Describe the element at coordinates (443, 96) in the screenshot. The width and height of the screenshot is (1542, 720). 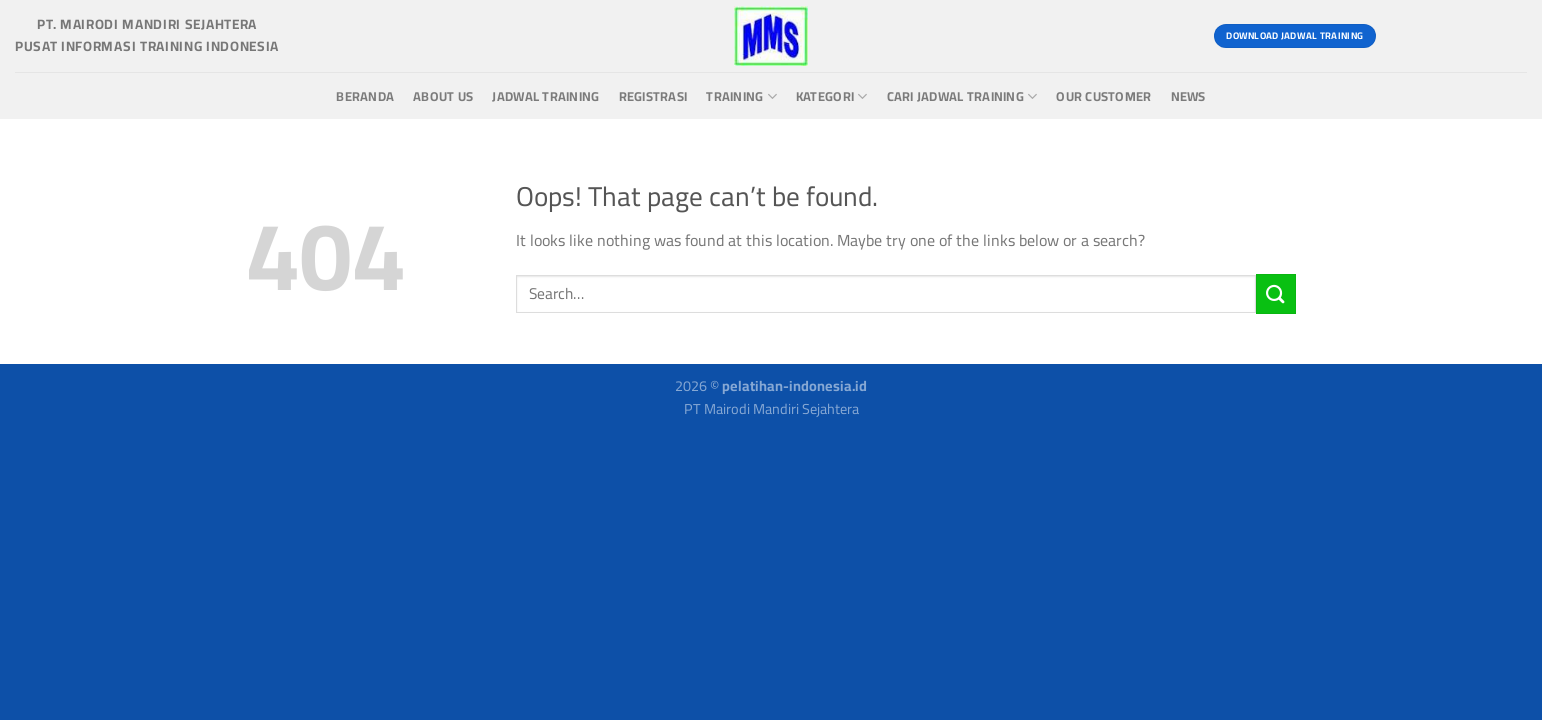
I see `About us` at that location.